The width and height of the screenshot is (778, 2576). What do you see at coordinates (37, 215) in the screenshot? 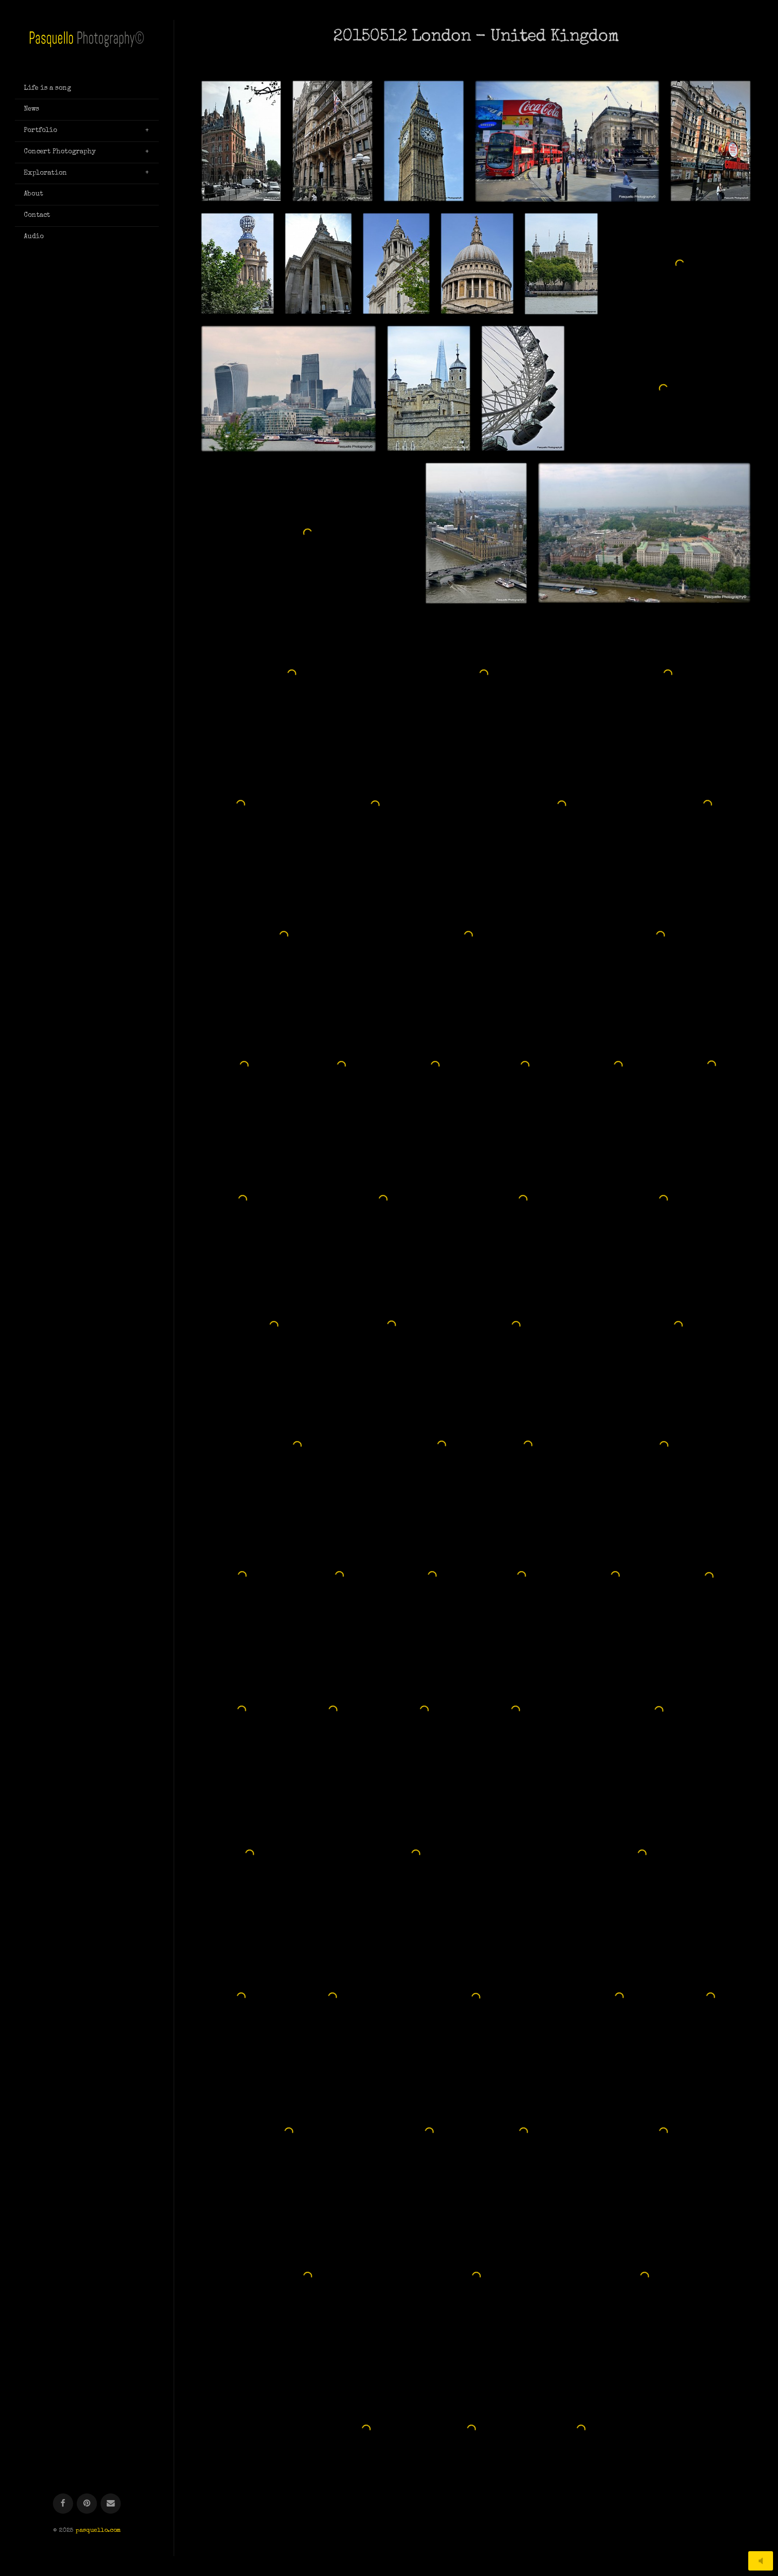
I see `Contact` at bounding box center [37, 215].